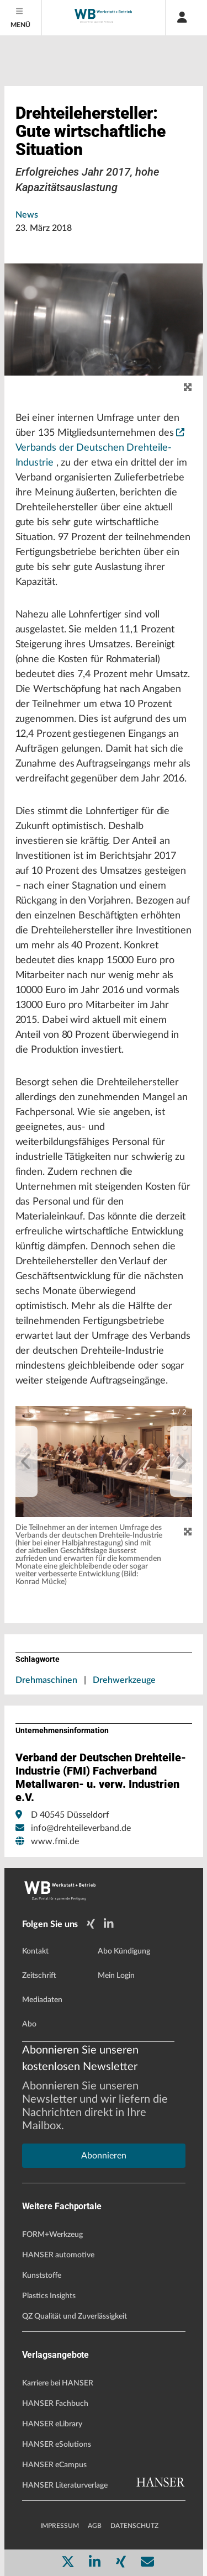 This screenshot has width=207, height=2576. What do you see at coordinates (124, 1680) in the screenshot?
I see `Drehwerkzeuge` at bounding box center [124, 1680].